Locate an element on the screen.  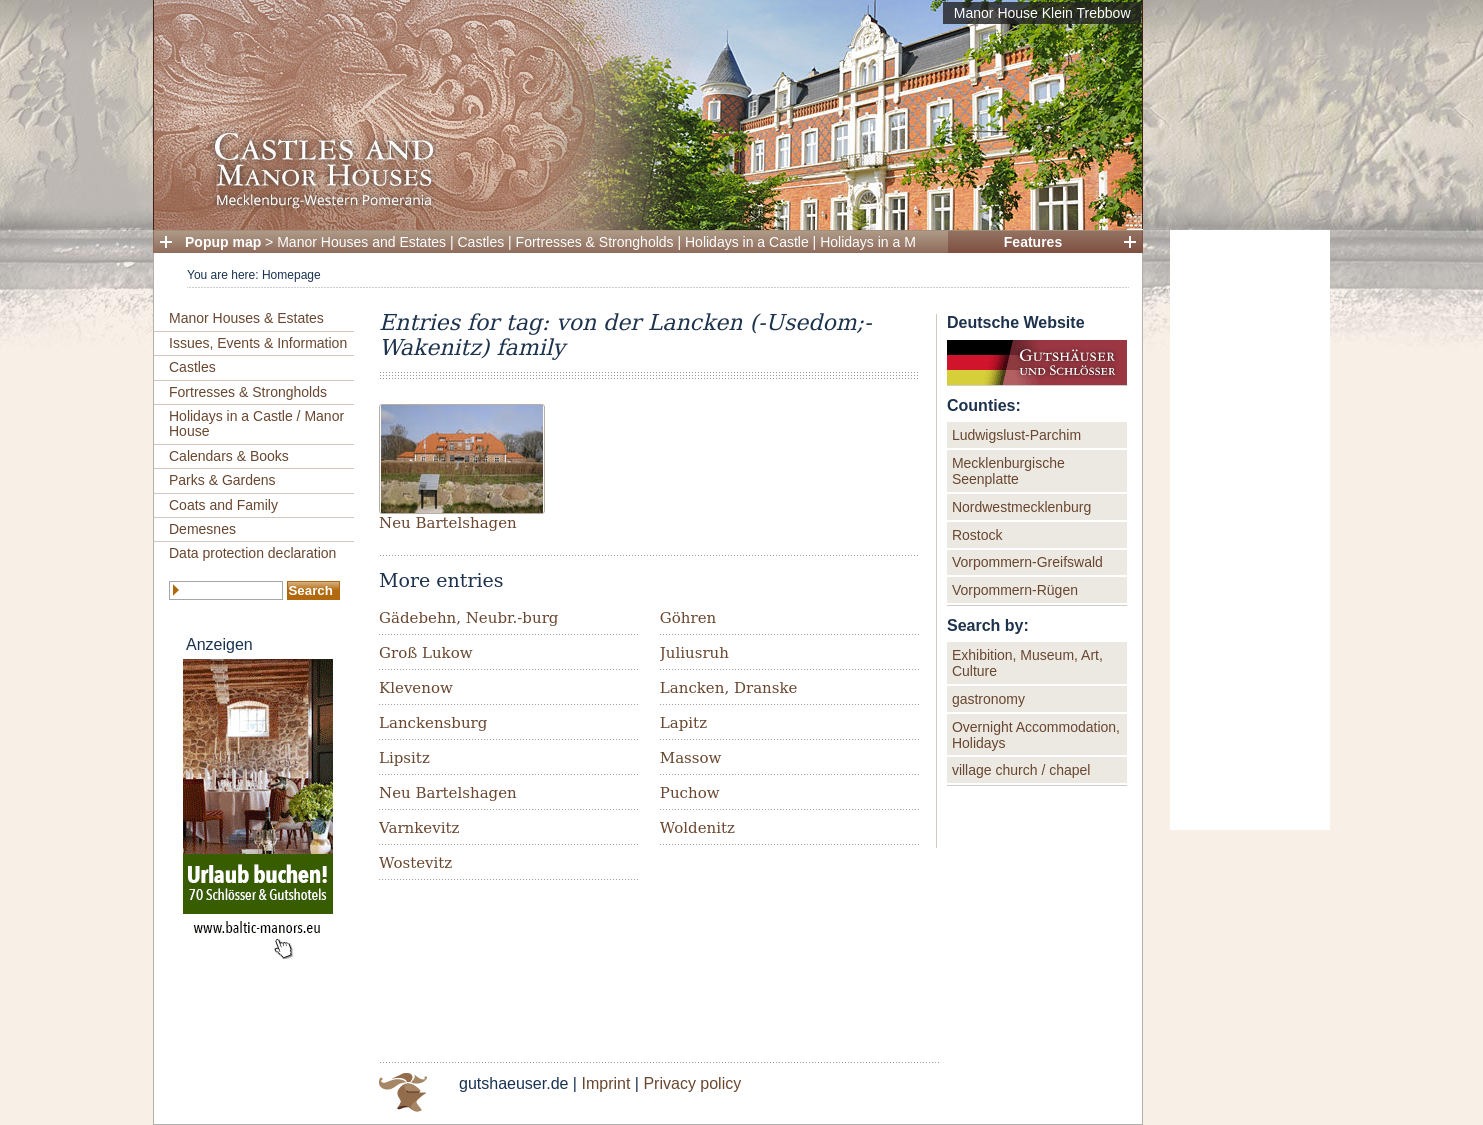
Lipsitz is located at coordinates (404, 758).